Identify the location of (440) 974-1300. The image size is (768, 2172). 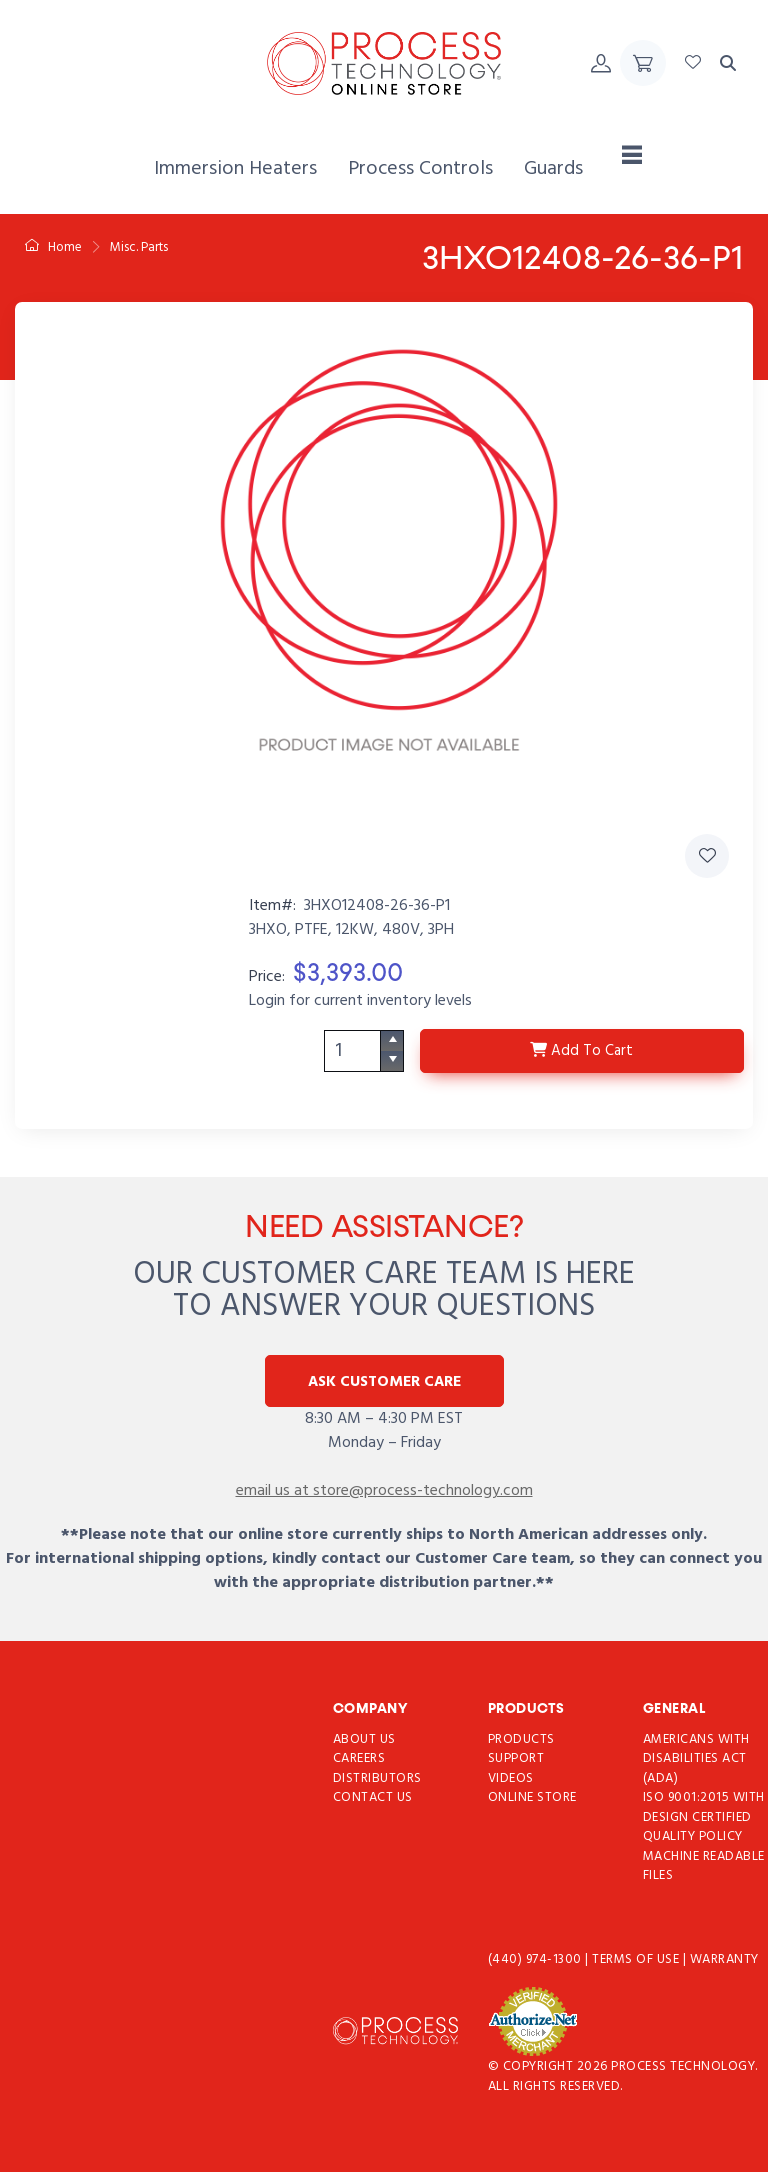
(537, 1959).